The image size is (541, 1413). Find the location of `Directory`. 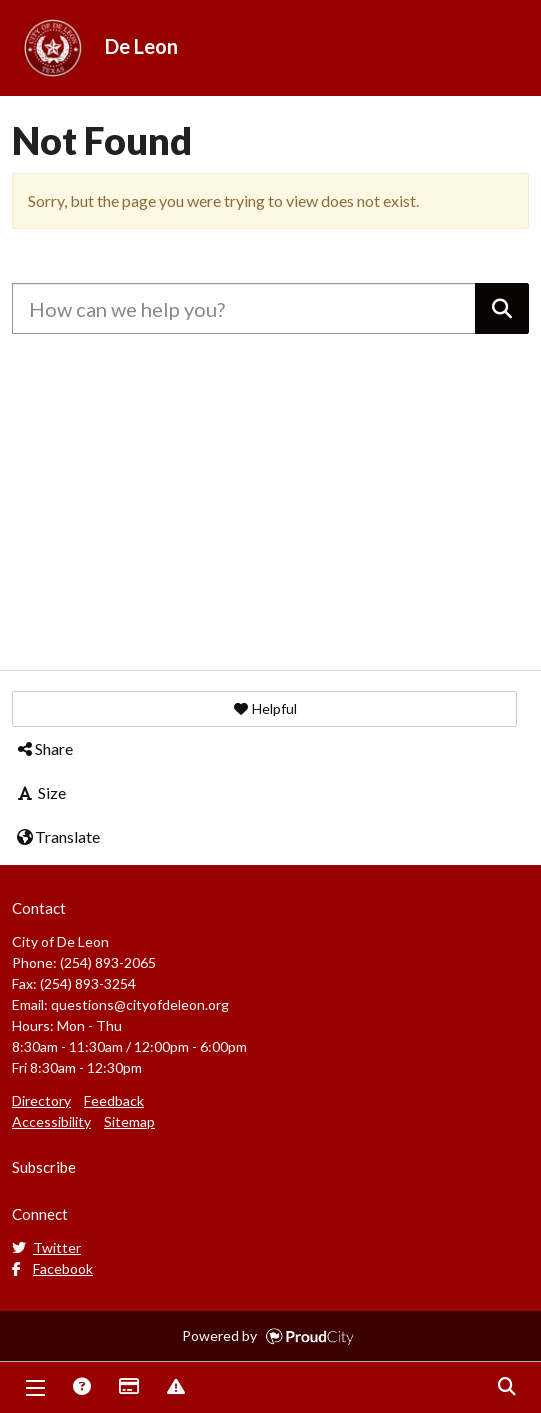

Directory is located at coordinates (41, 1100).